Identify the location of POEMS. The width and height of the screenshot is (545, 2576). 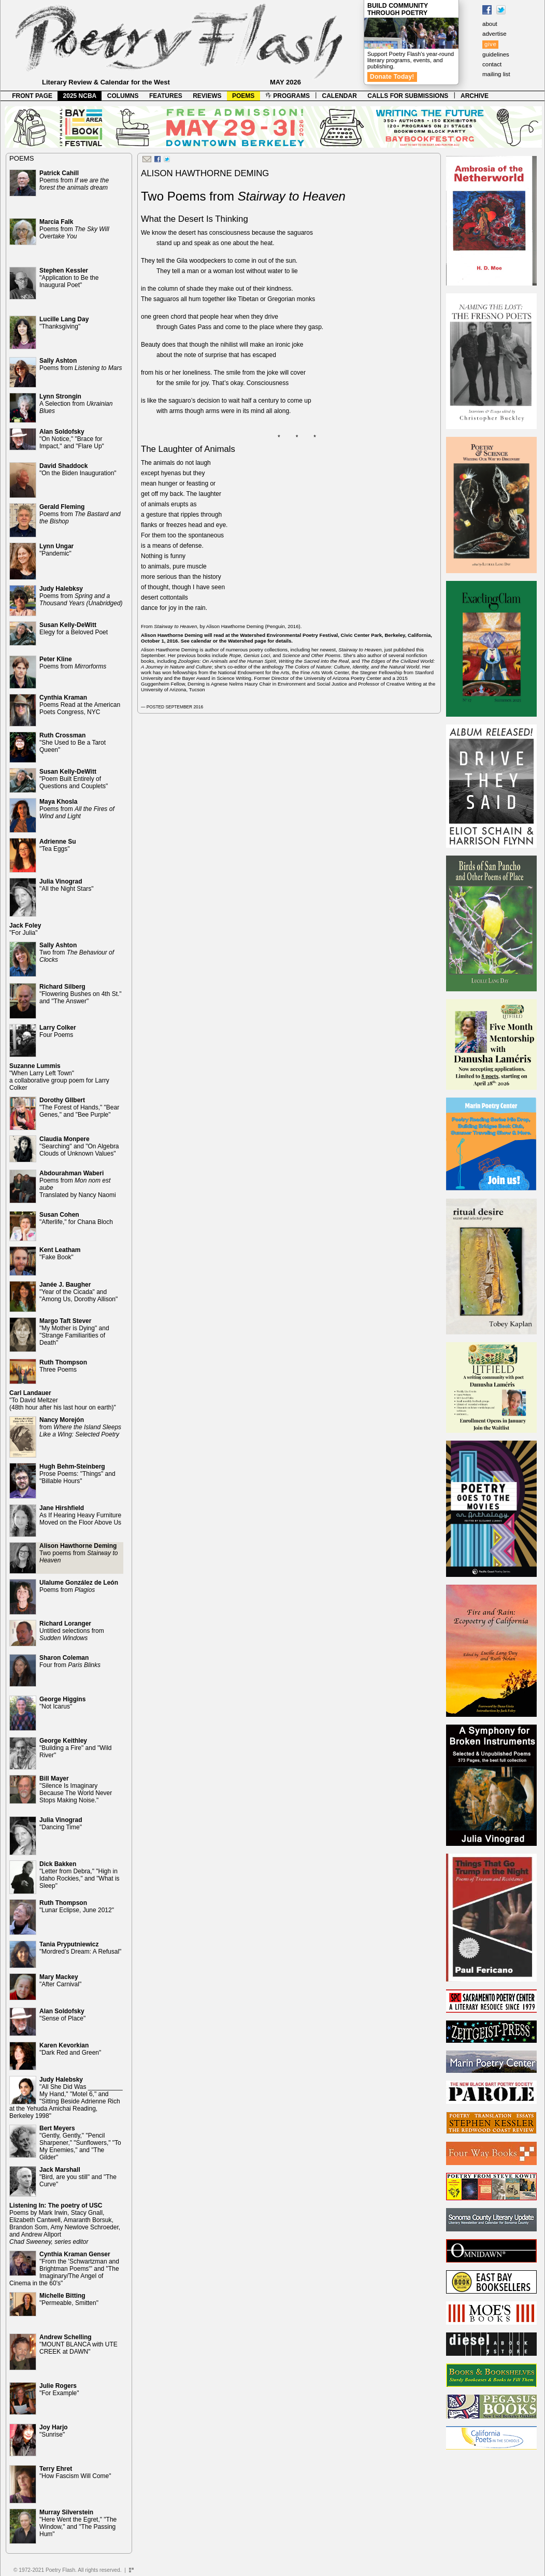
(243, 95).